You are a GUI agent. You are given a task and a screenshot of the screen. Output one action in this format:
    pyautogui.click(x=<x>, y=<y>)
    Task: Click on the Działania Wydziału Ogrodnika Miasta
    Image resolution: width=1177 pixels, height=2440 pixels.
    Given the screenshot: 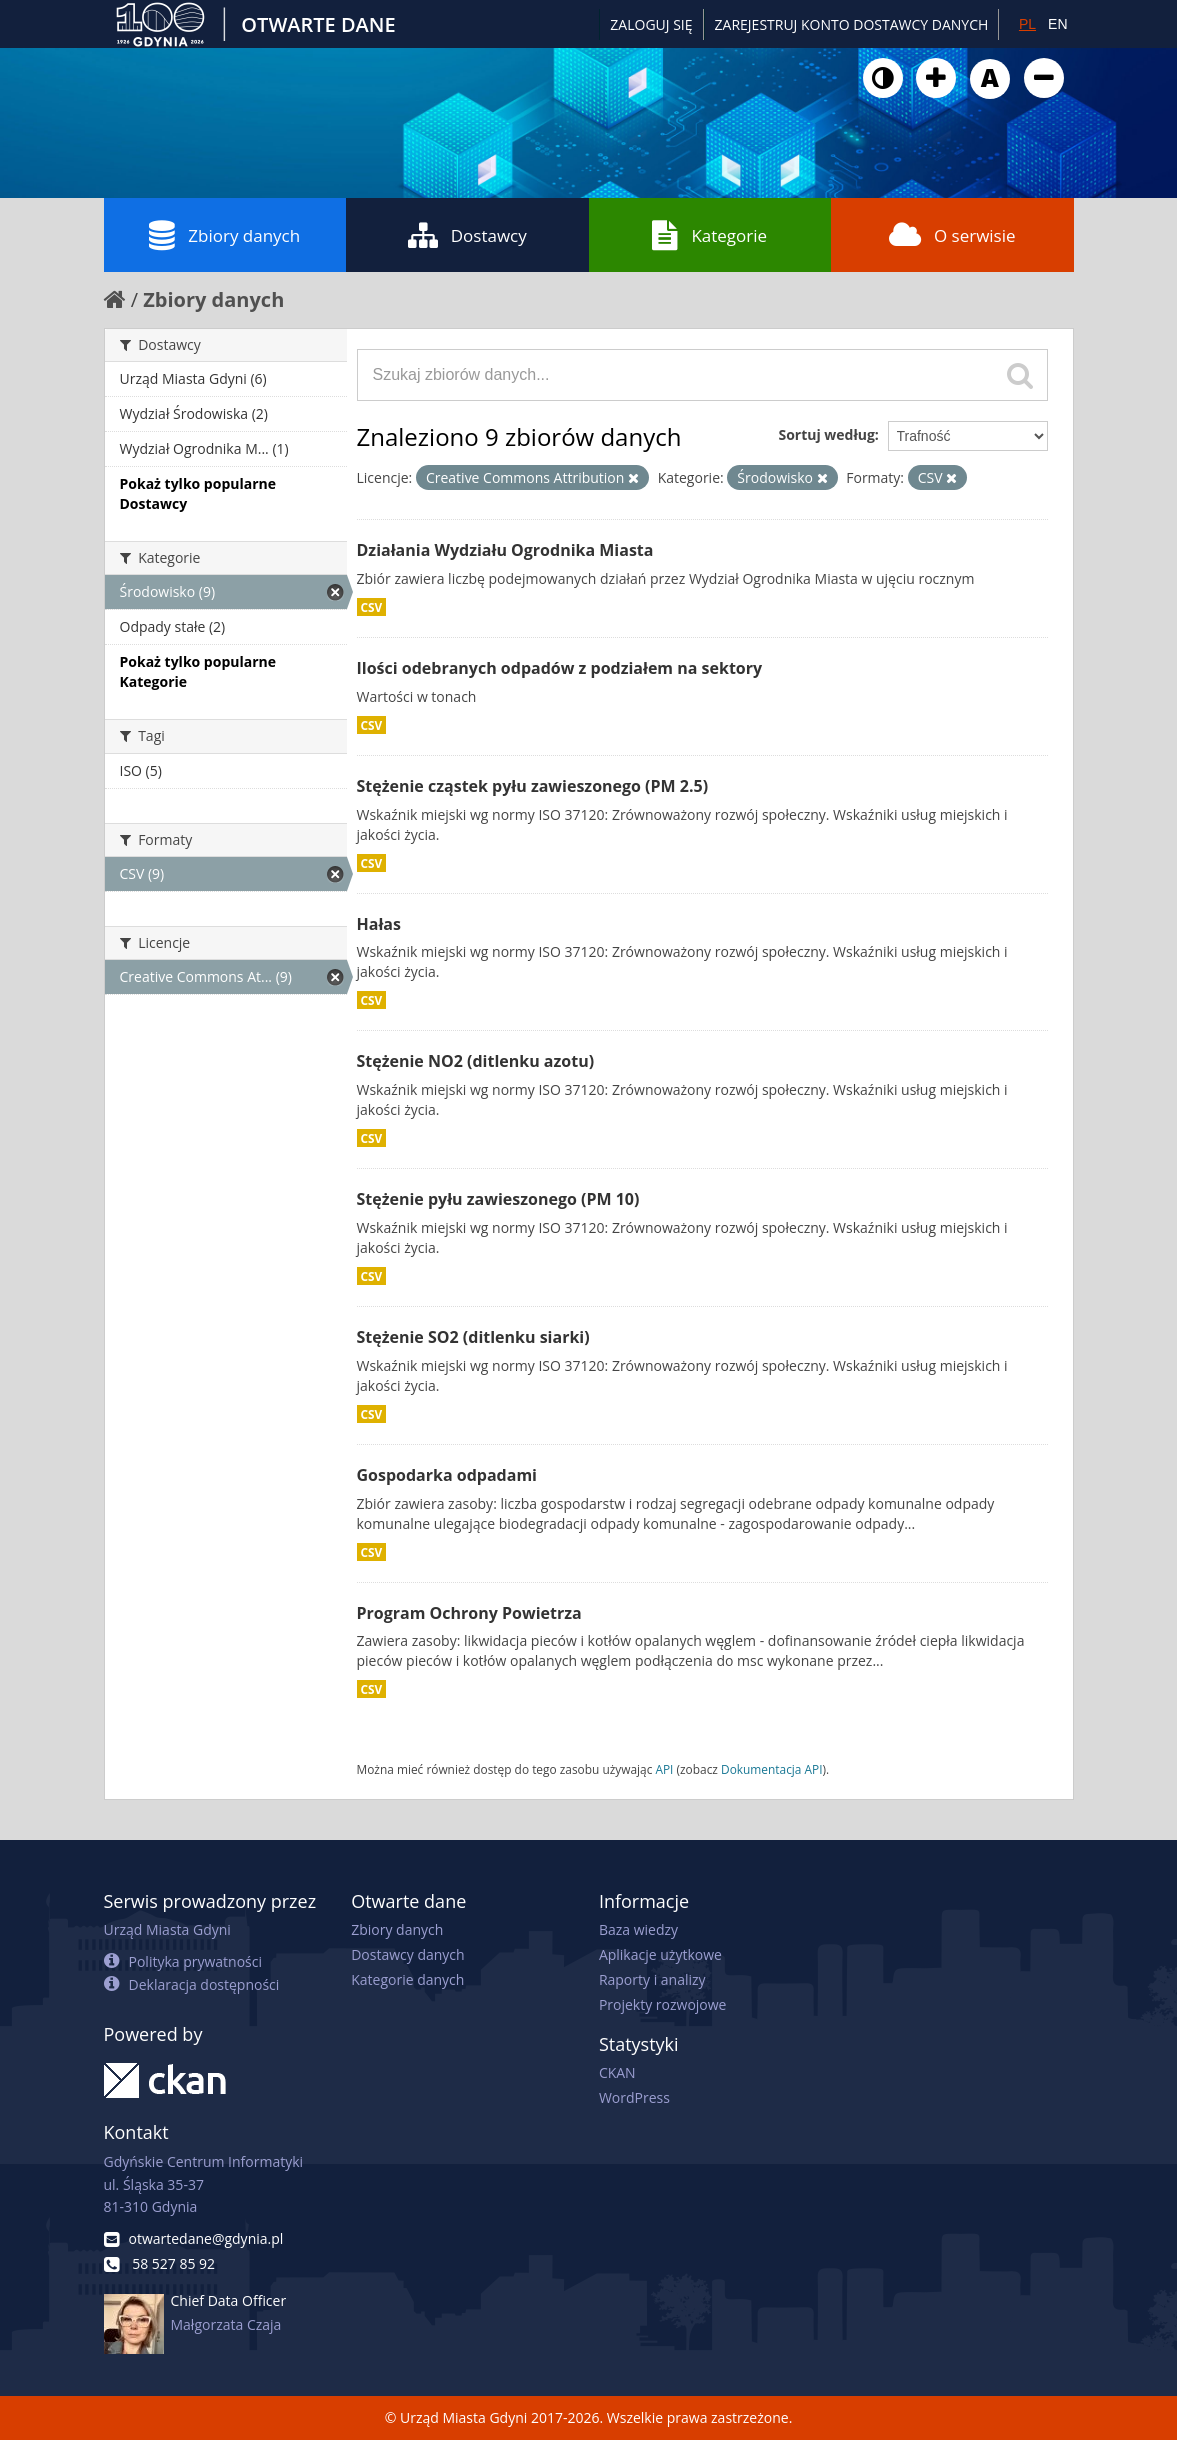 What is the action you would take?
    pyautogui.click(x=505, y=550)
    